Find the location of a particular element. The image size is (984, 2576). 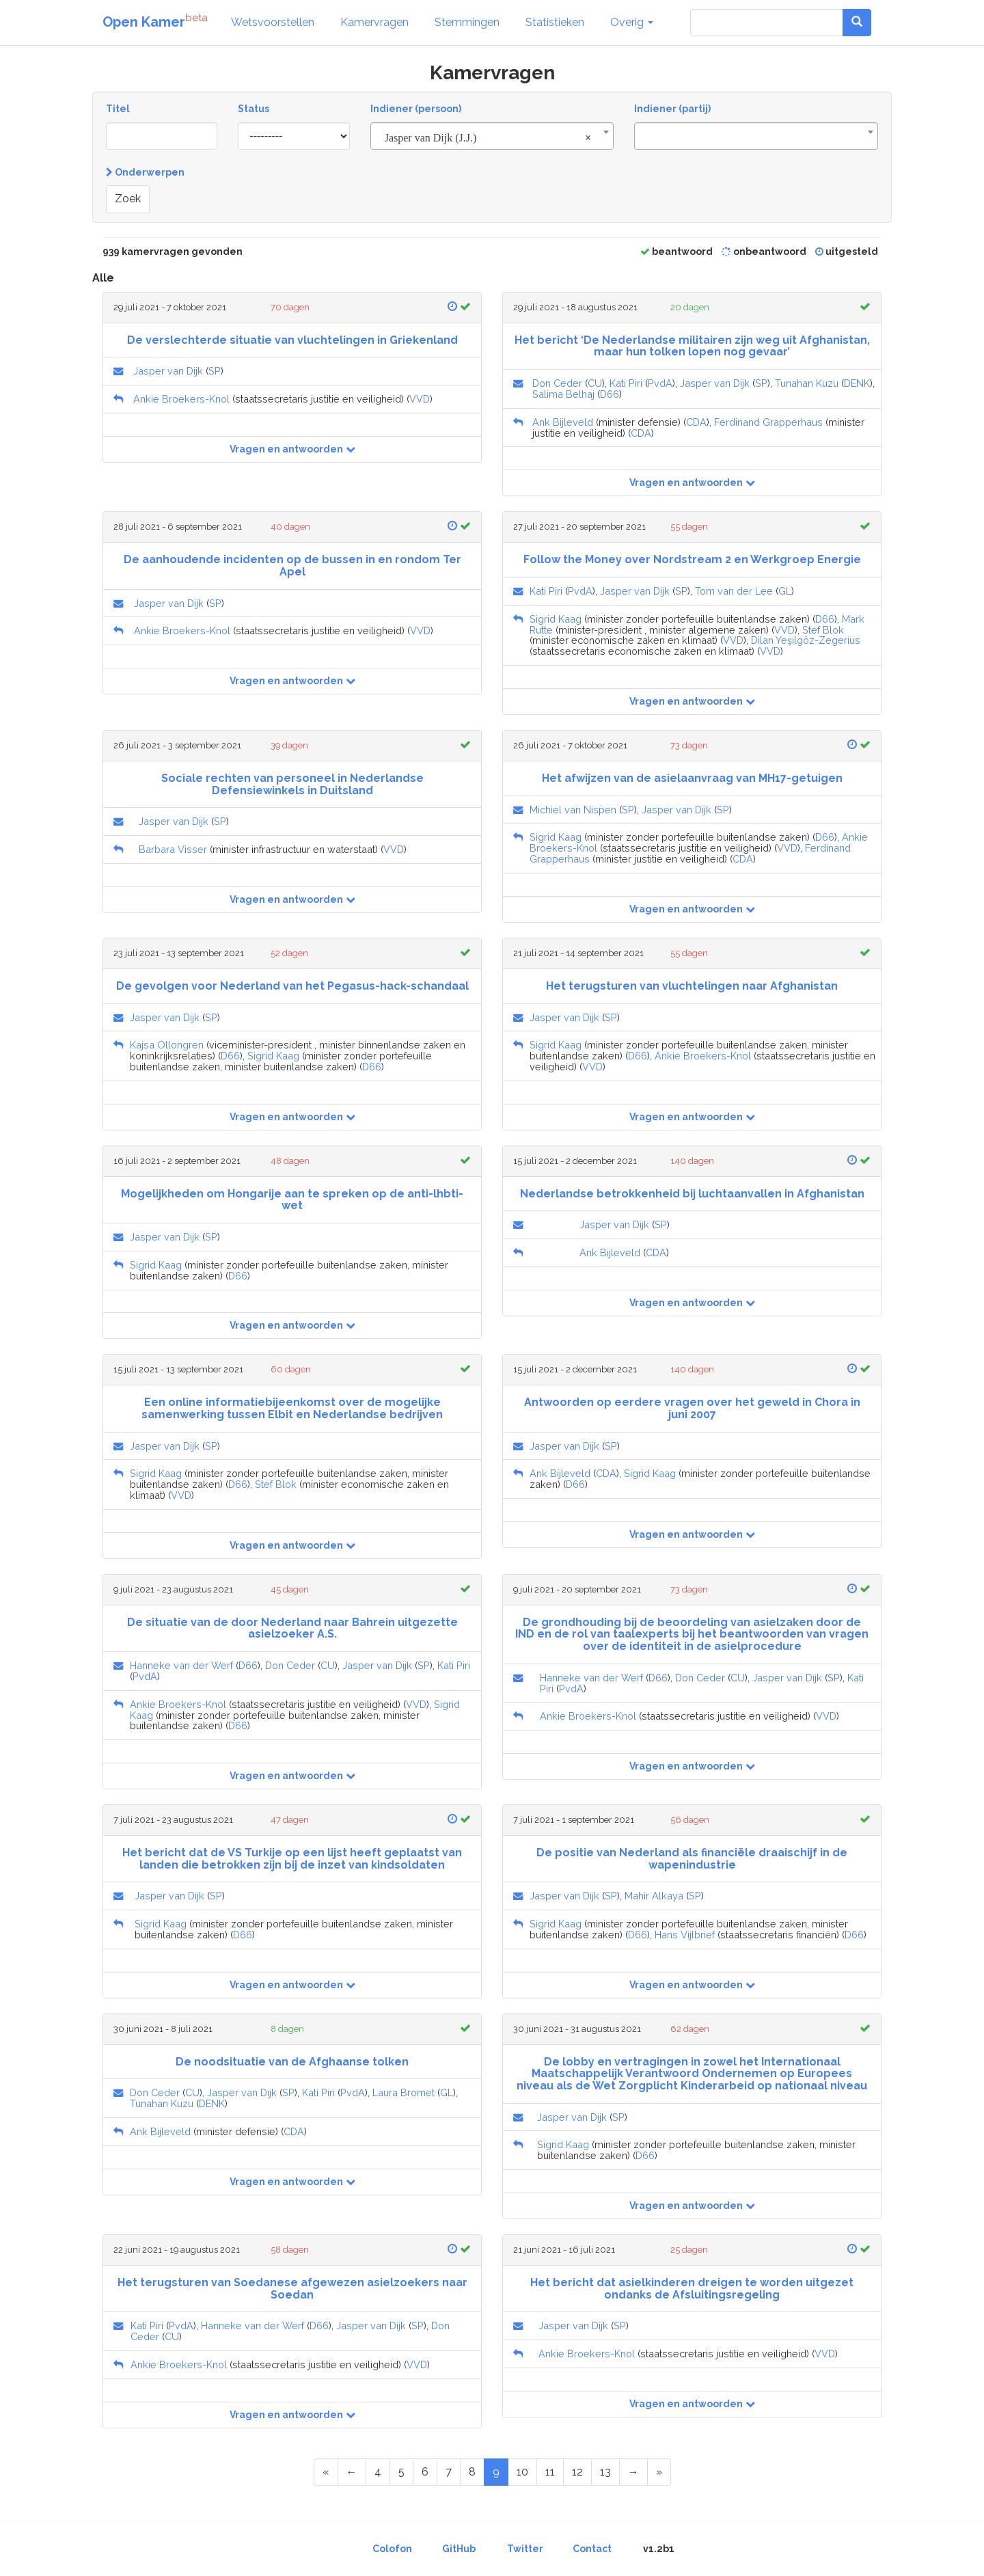

De situatie van de door Nederland naar Bahrein uitgezette asielzoeker A.S. is located at coordinates (292, 1628).